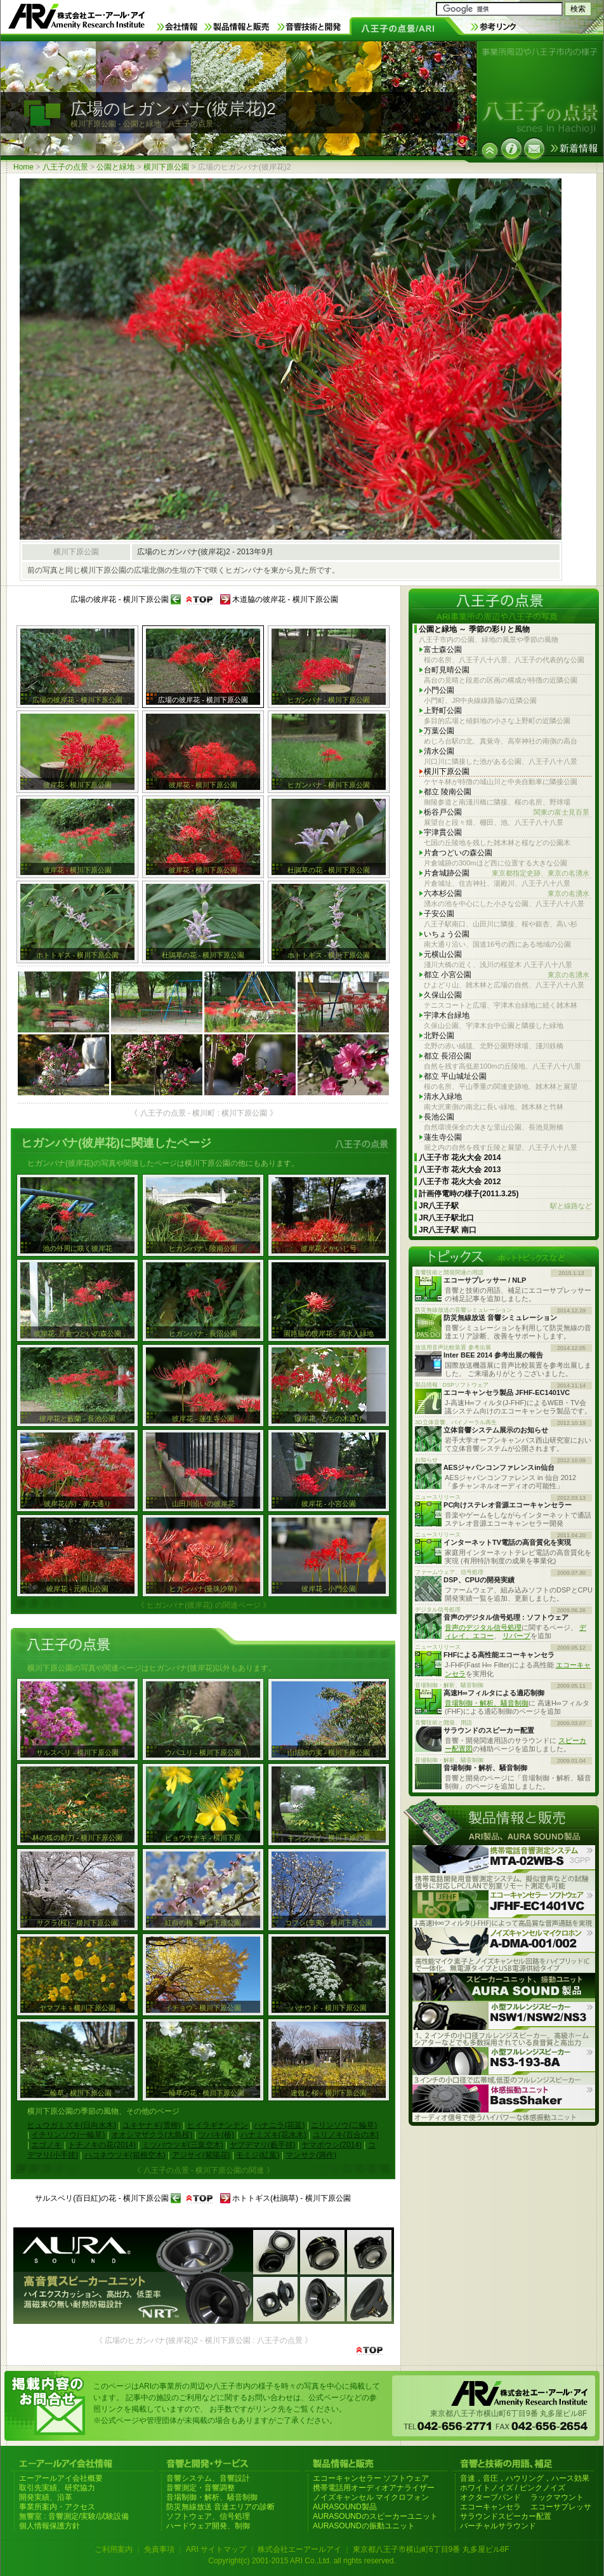  I want to click on 音響システム、音響設計, so click(208, 2478).